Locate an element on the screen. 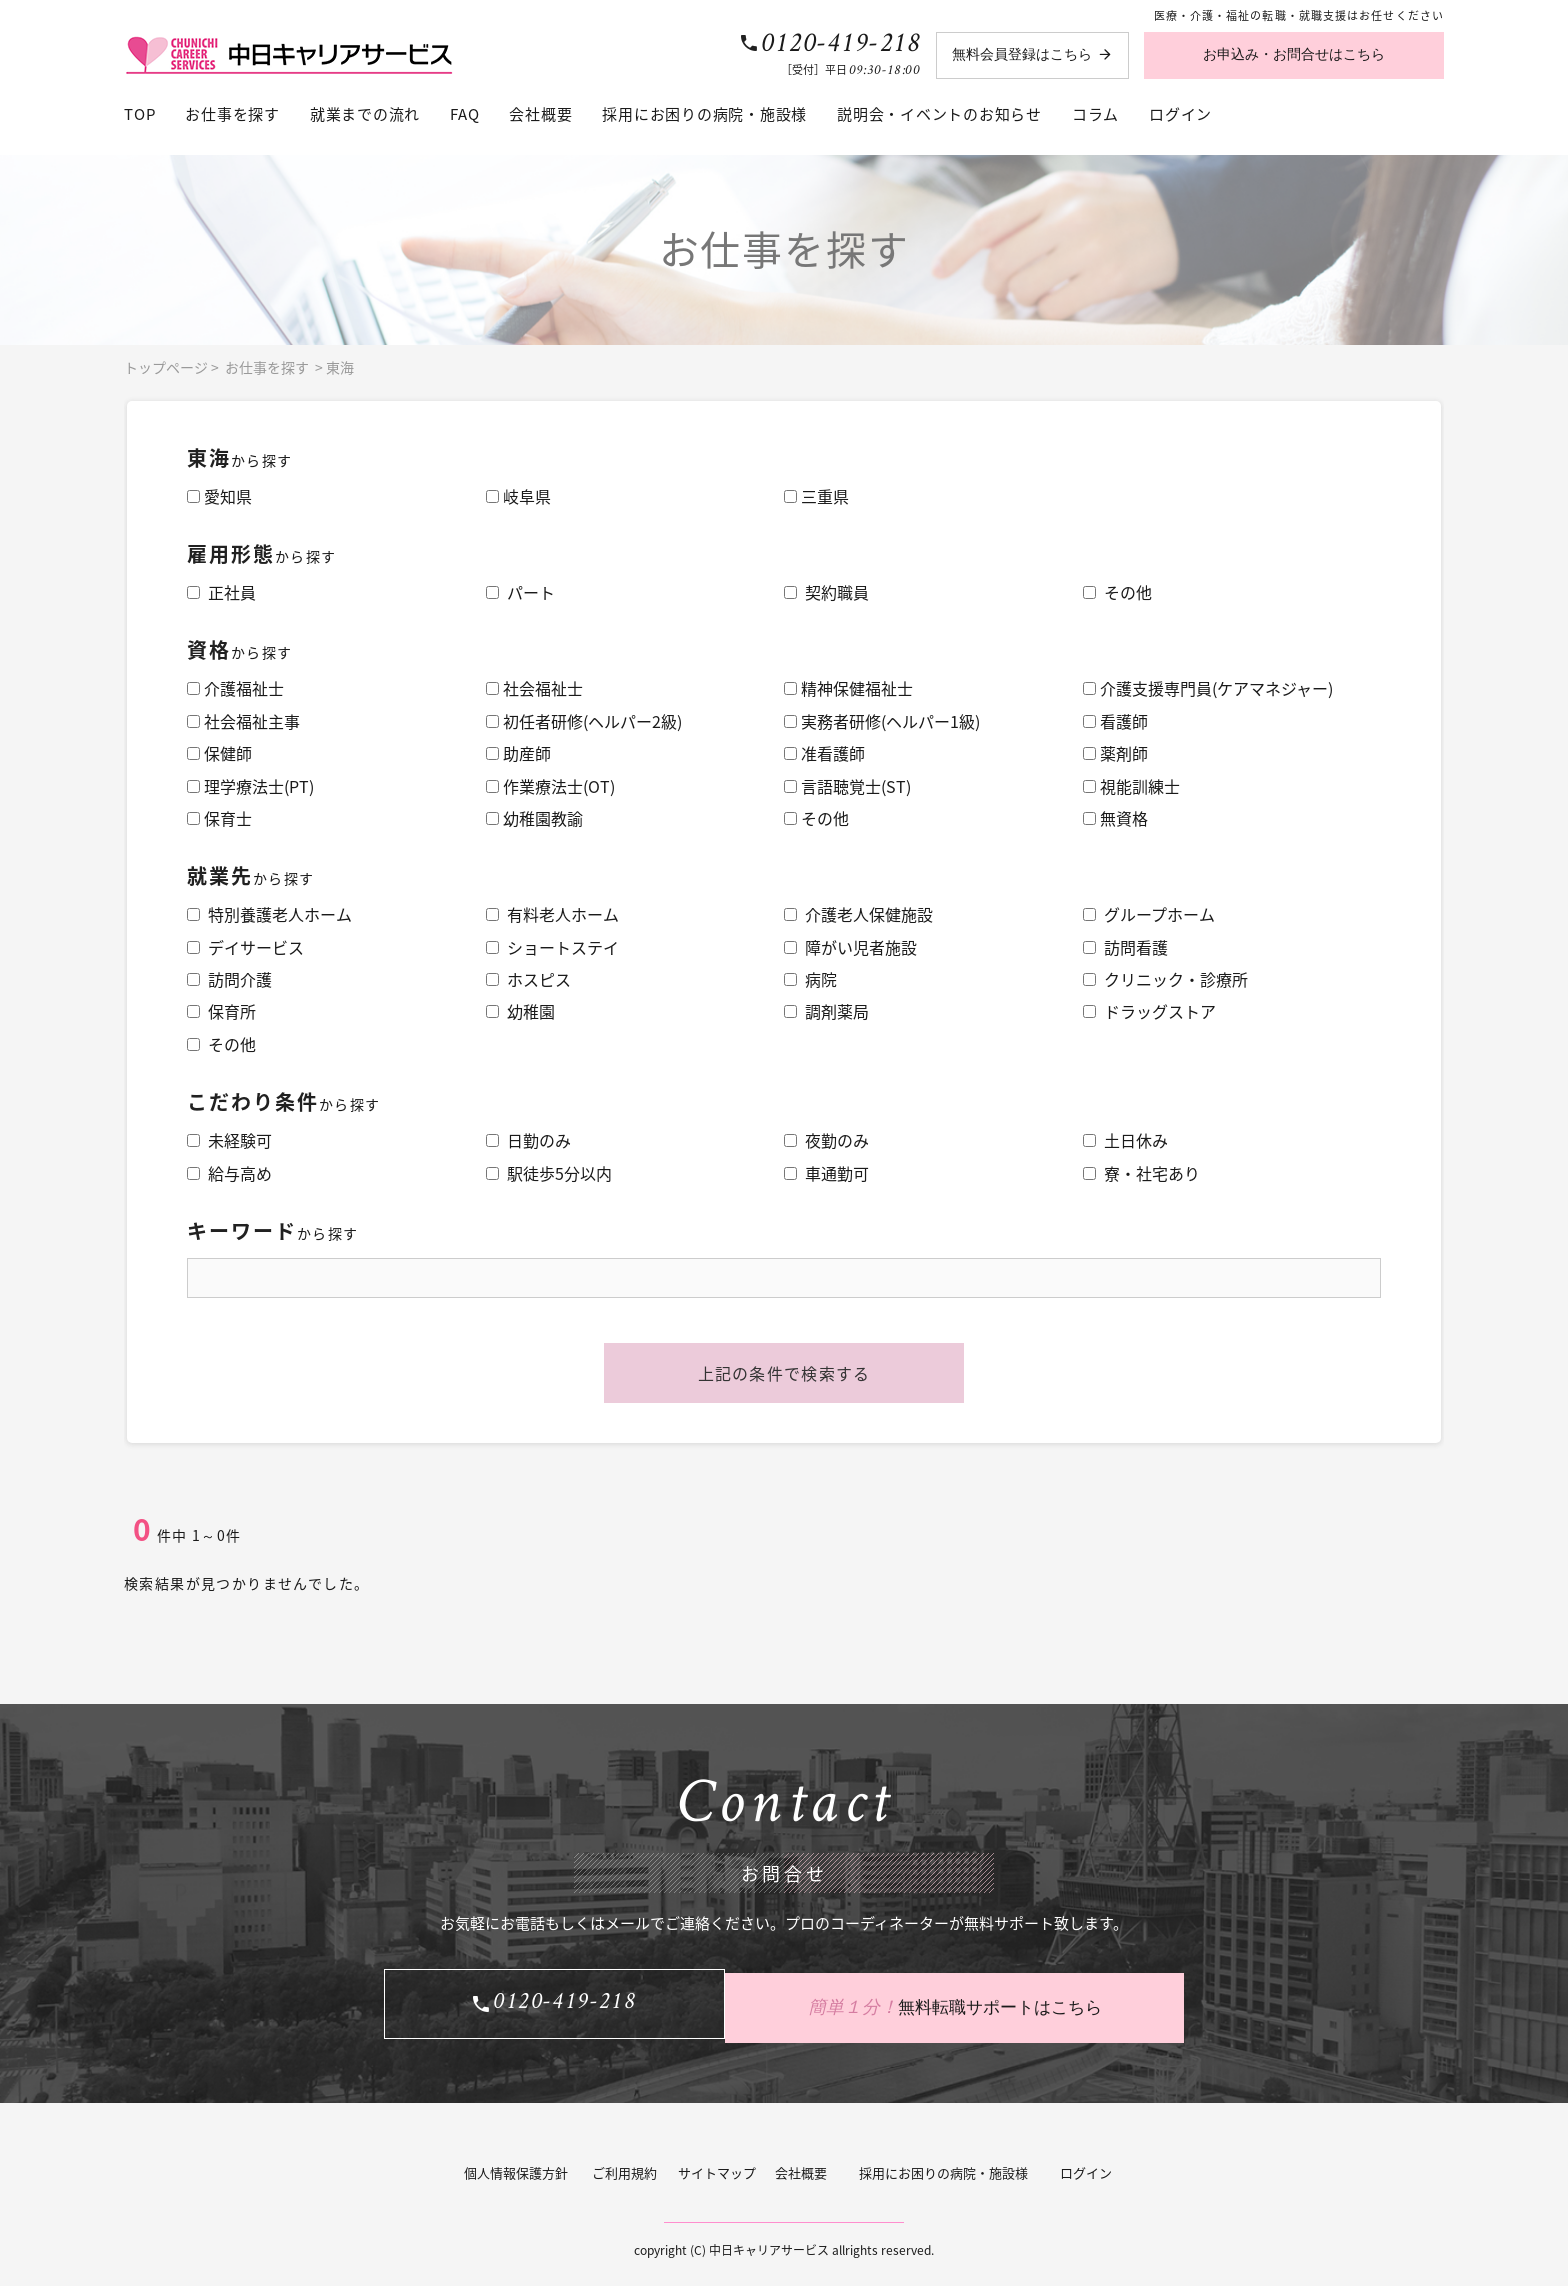 The height and width of the screenshot is (2286, 1568). 幼稚園 is located at coordinates (520, 1011).